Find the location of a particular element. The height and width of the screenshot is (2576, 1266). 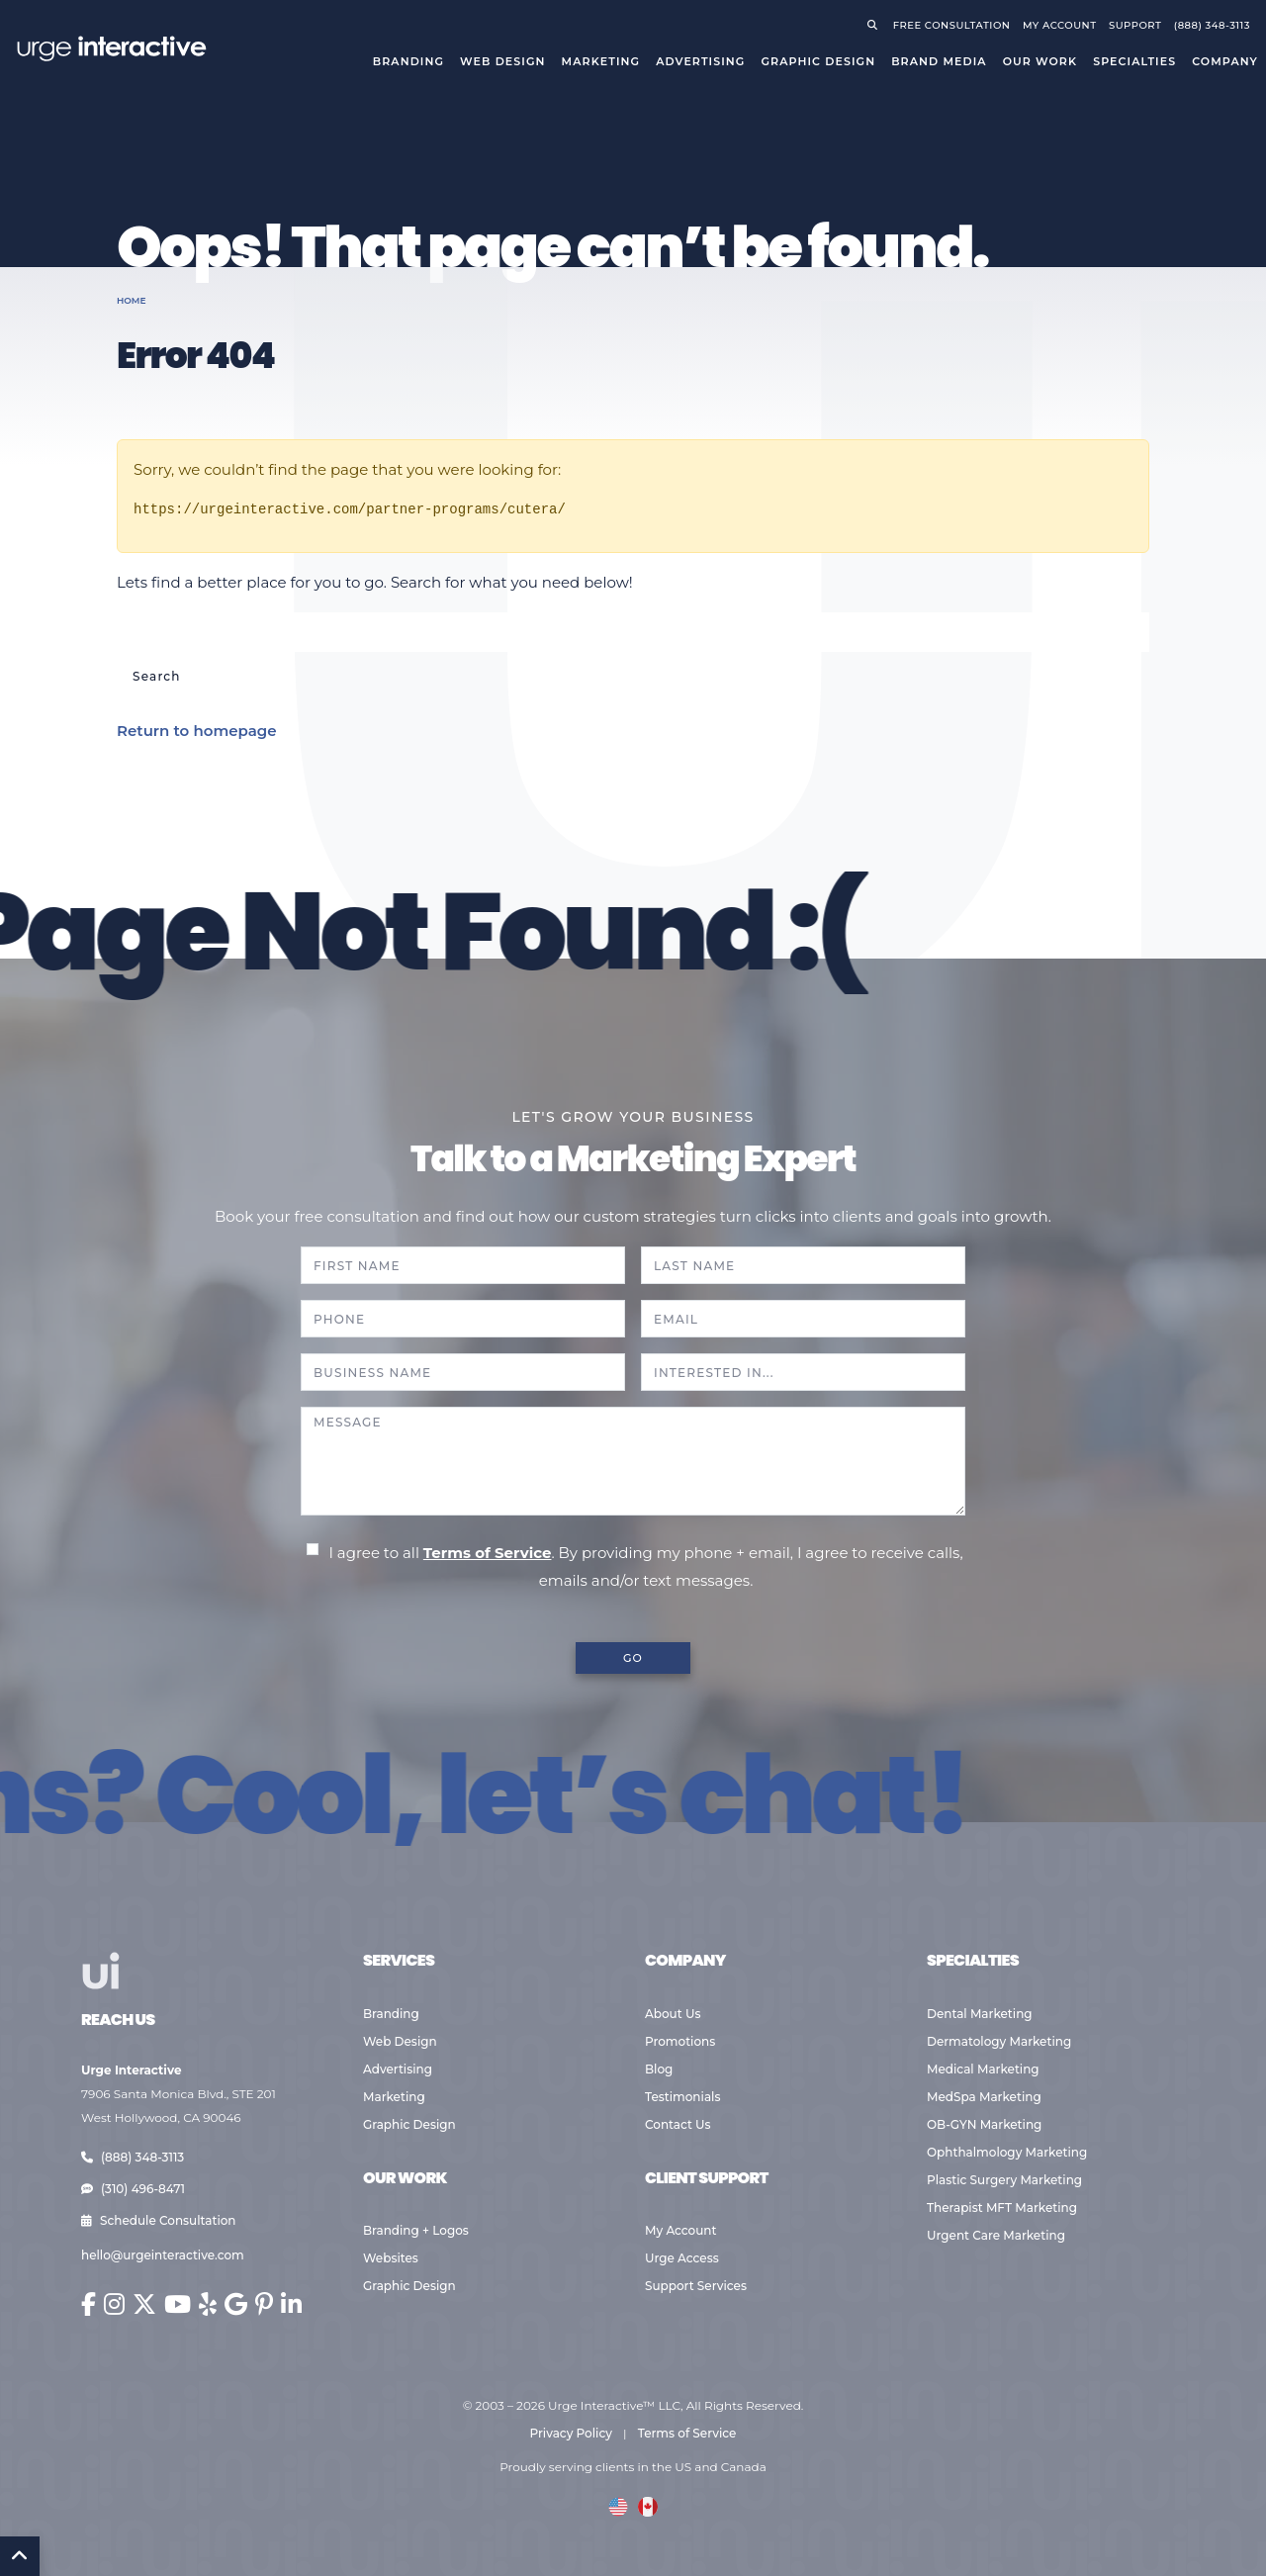

My Account is located at coordinates (681, 2230).